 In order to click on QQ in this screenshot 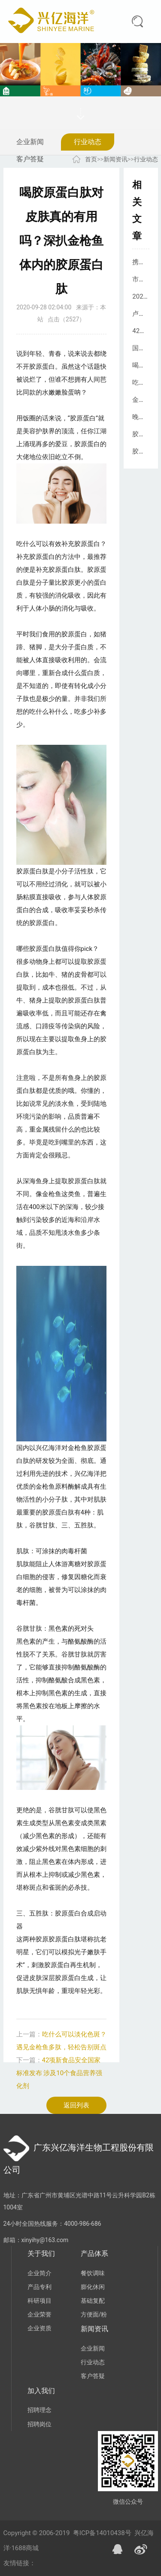, I will do `click(117, 2549)`.